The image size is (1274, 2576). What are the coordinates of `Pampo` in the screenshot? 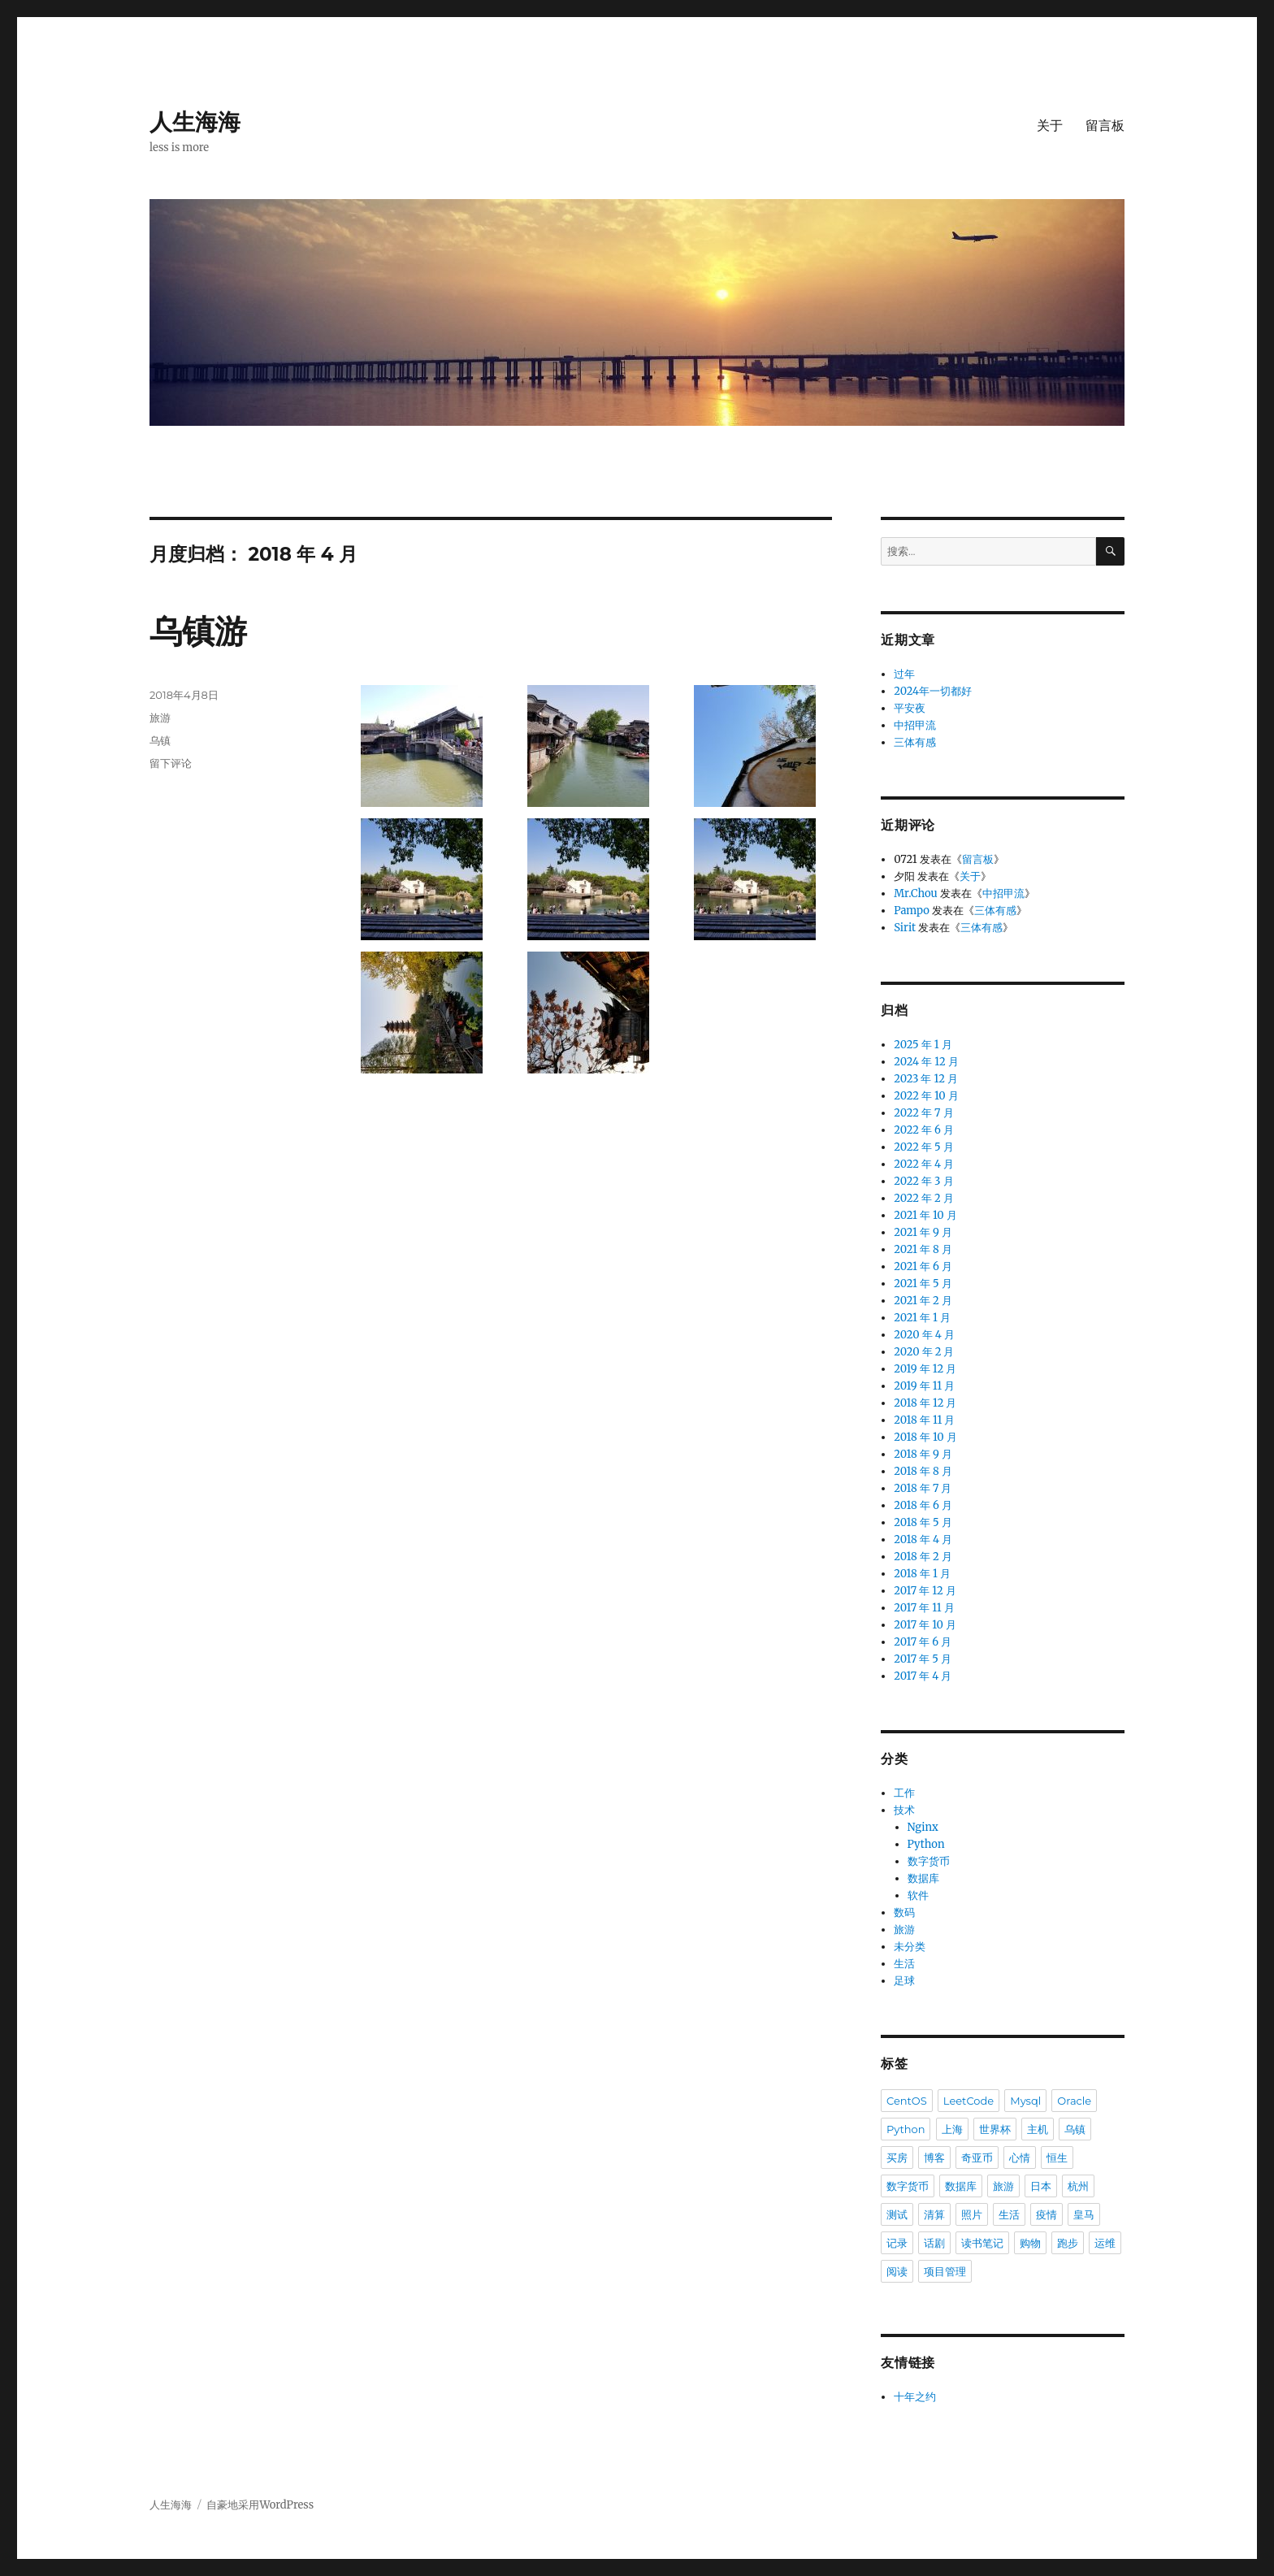 It's located at (912, 910).